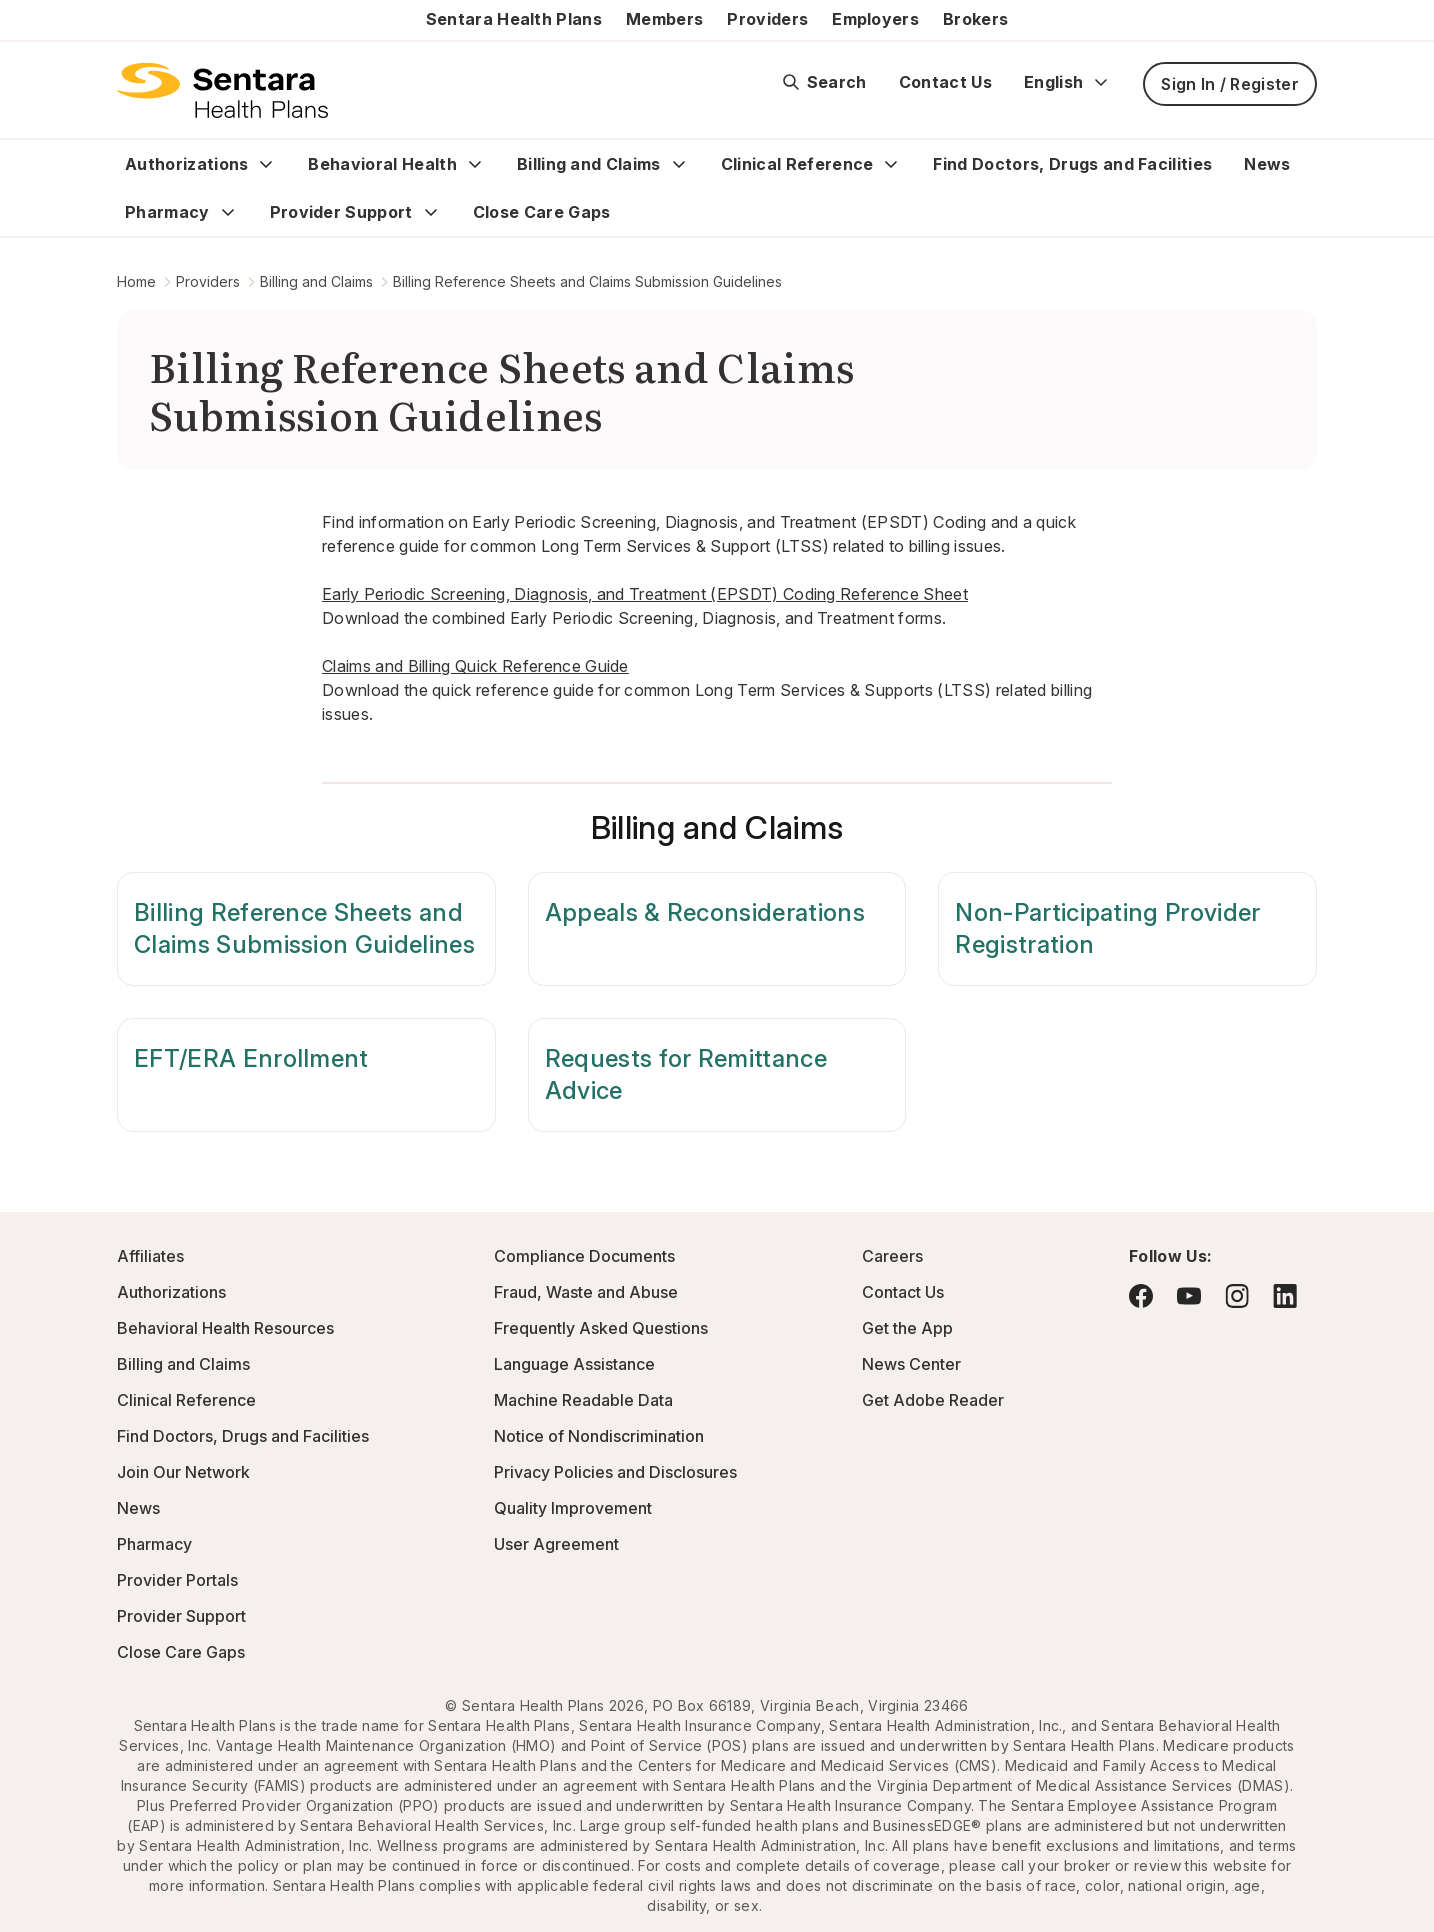  What do you see at coordinates (431, 212) in the screenshot?
I see `[Expand Provider Support sub menu]` at bounding box center [431, 212].